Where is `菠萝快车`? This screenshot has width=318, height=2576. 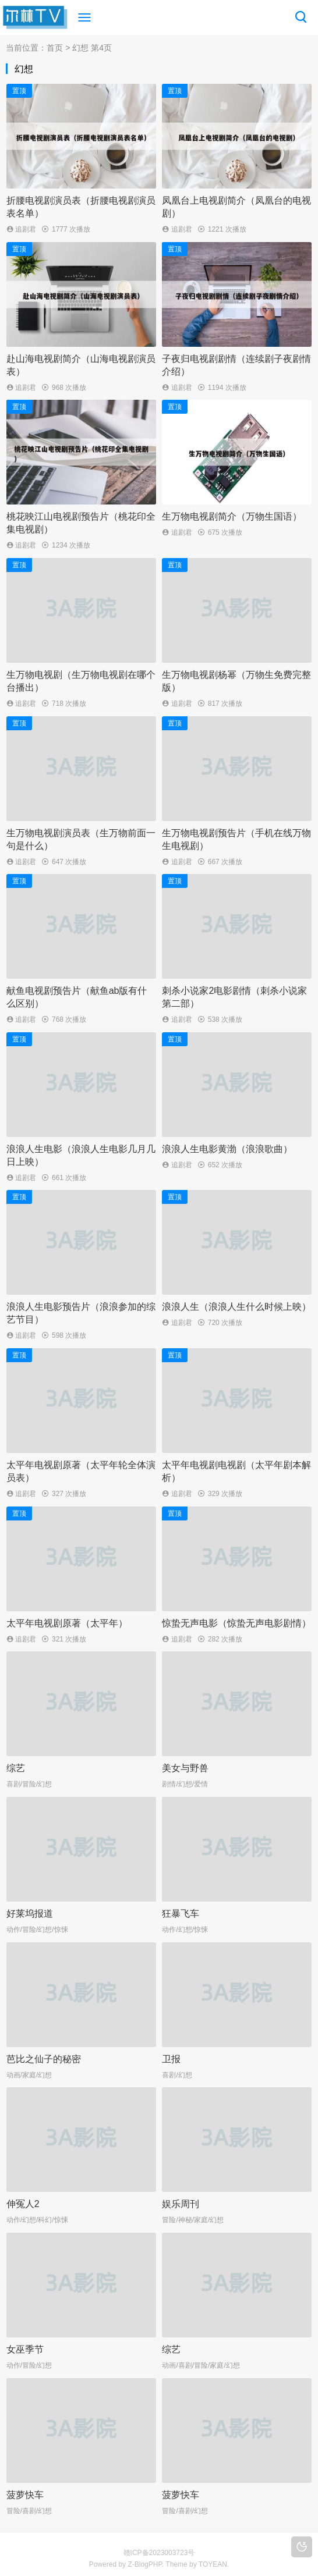 菠萝快车 is located at coordinates (25, 2495).